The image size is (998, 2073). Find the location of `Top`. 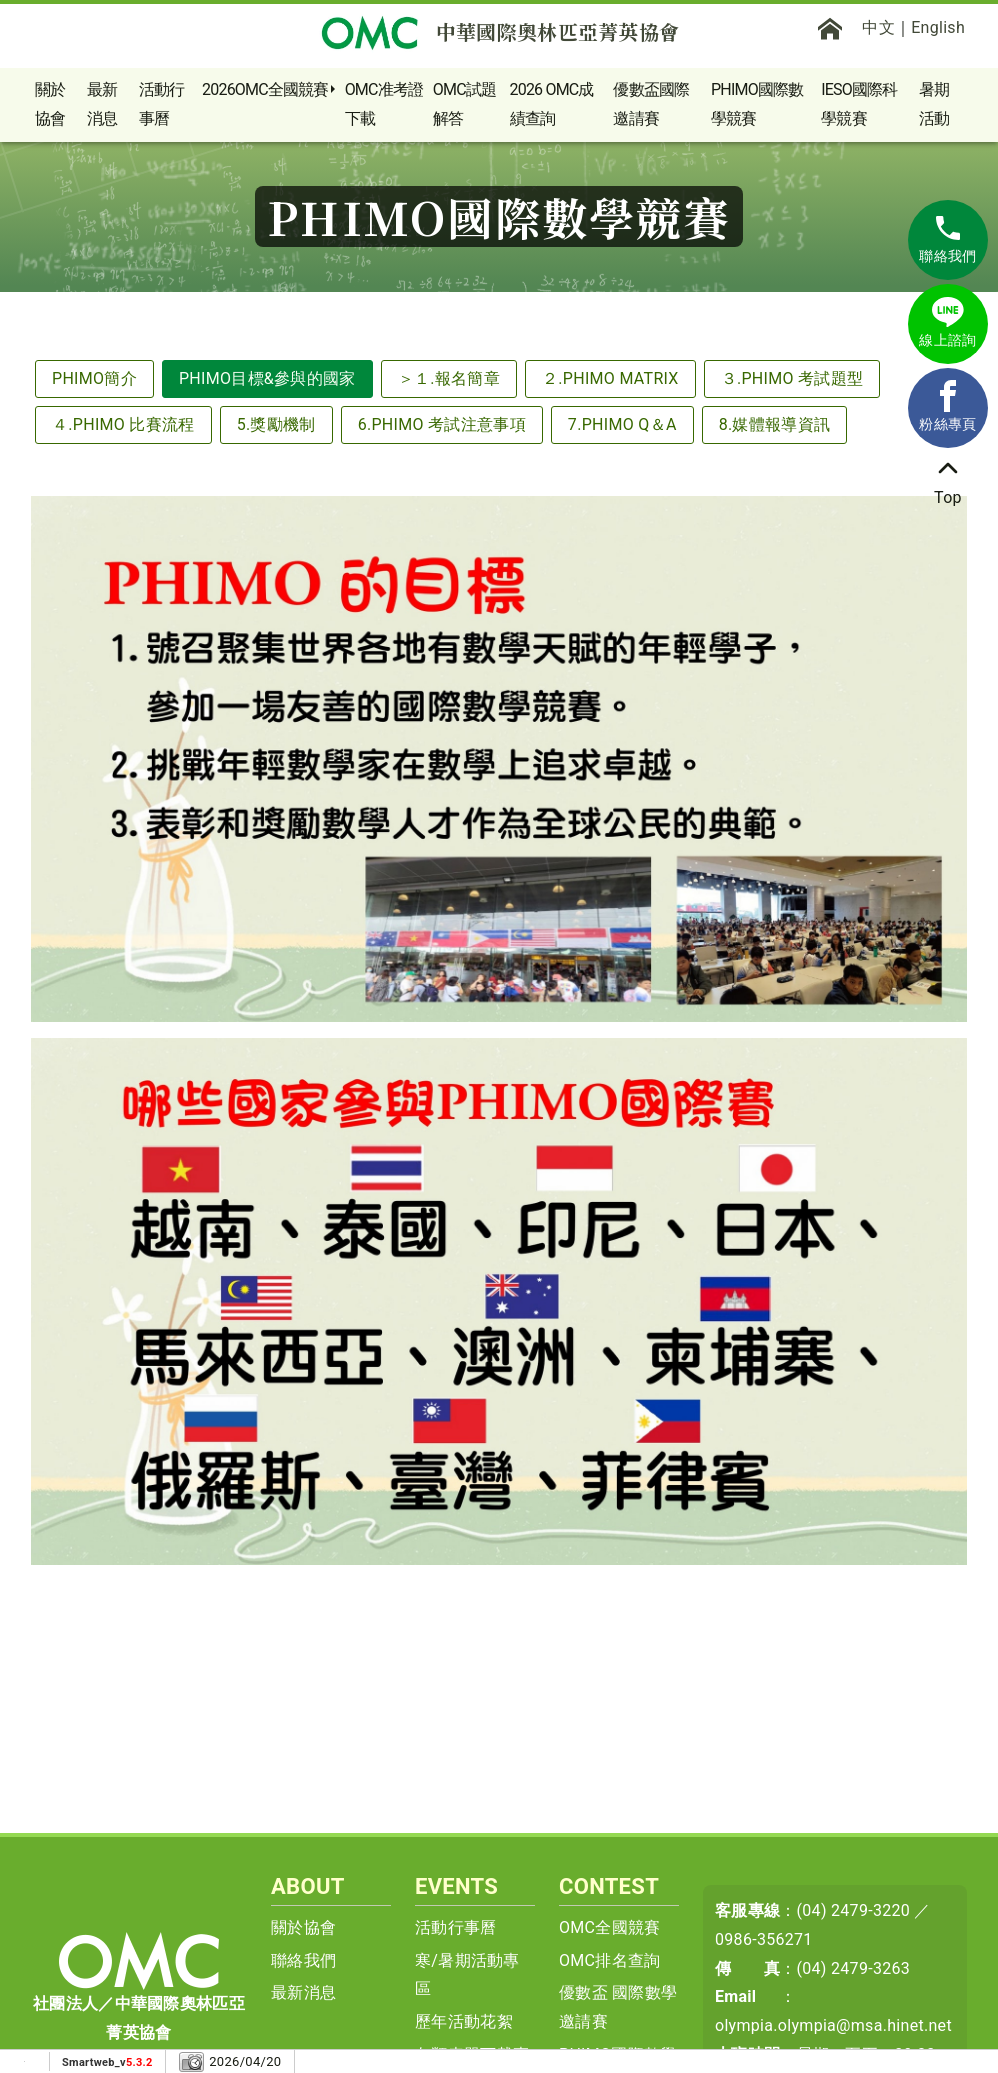

Top is located at coordinates (948, 479).